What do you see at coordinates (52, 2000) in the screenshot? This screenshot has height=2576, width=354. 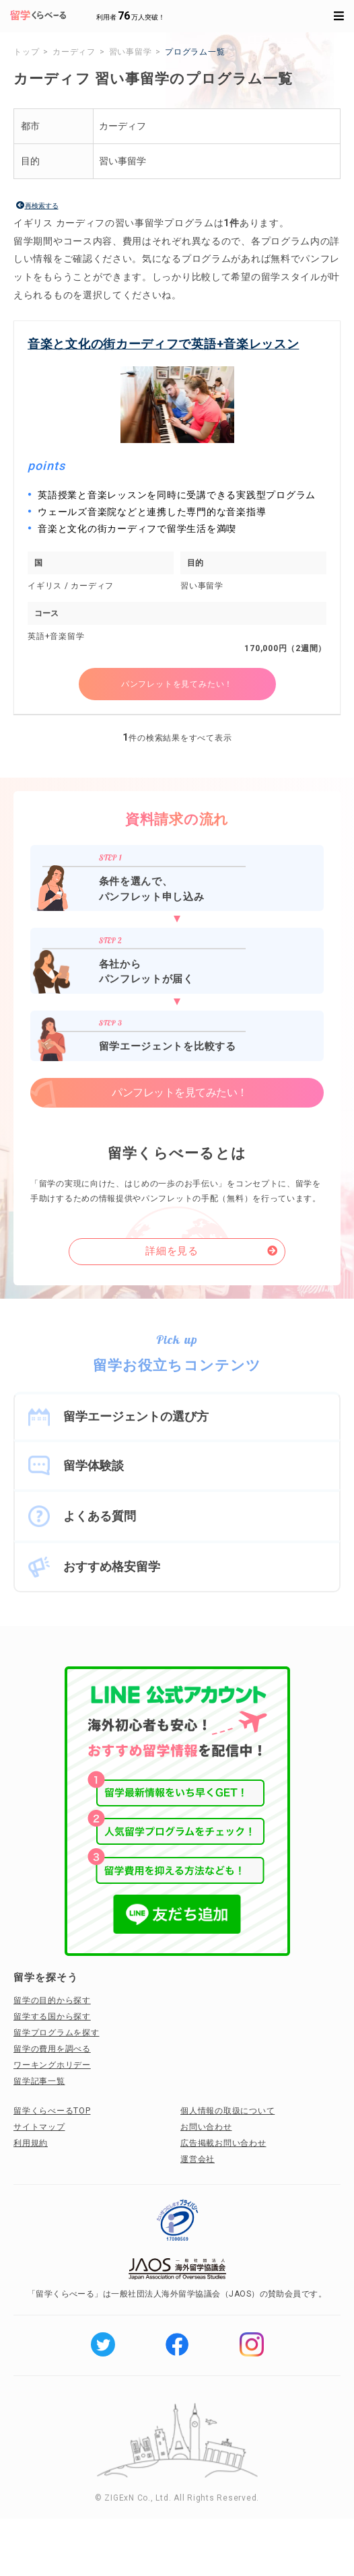 I see `留学の目的から探す` at bounding box center [52, 2000].